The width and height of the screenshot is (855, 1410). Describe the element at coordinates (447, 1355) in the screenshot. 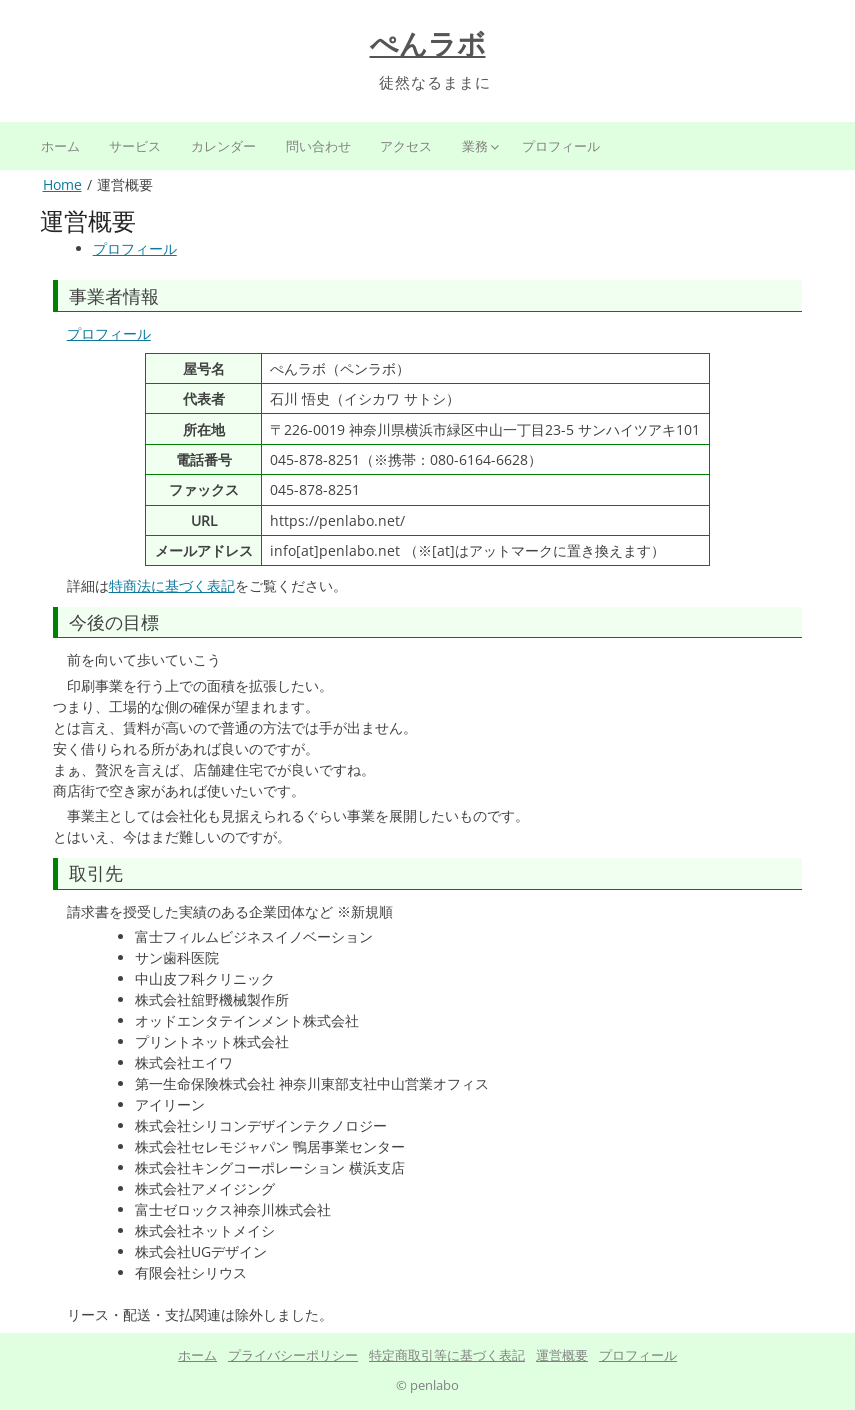

I see `特定商取引等に基づく表記` at that location.